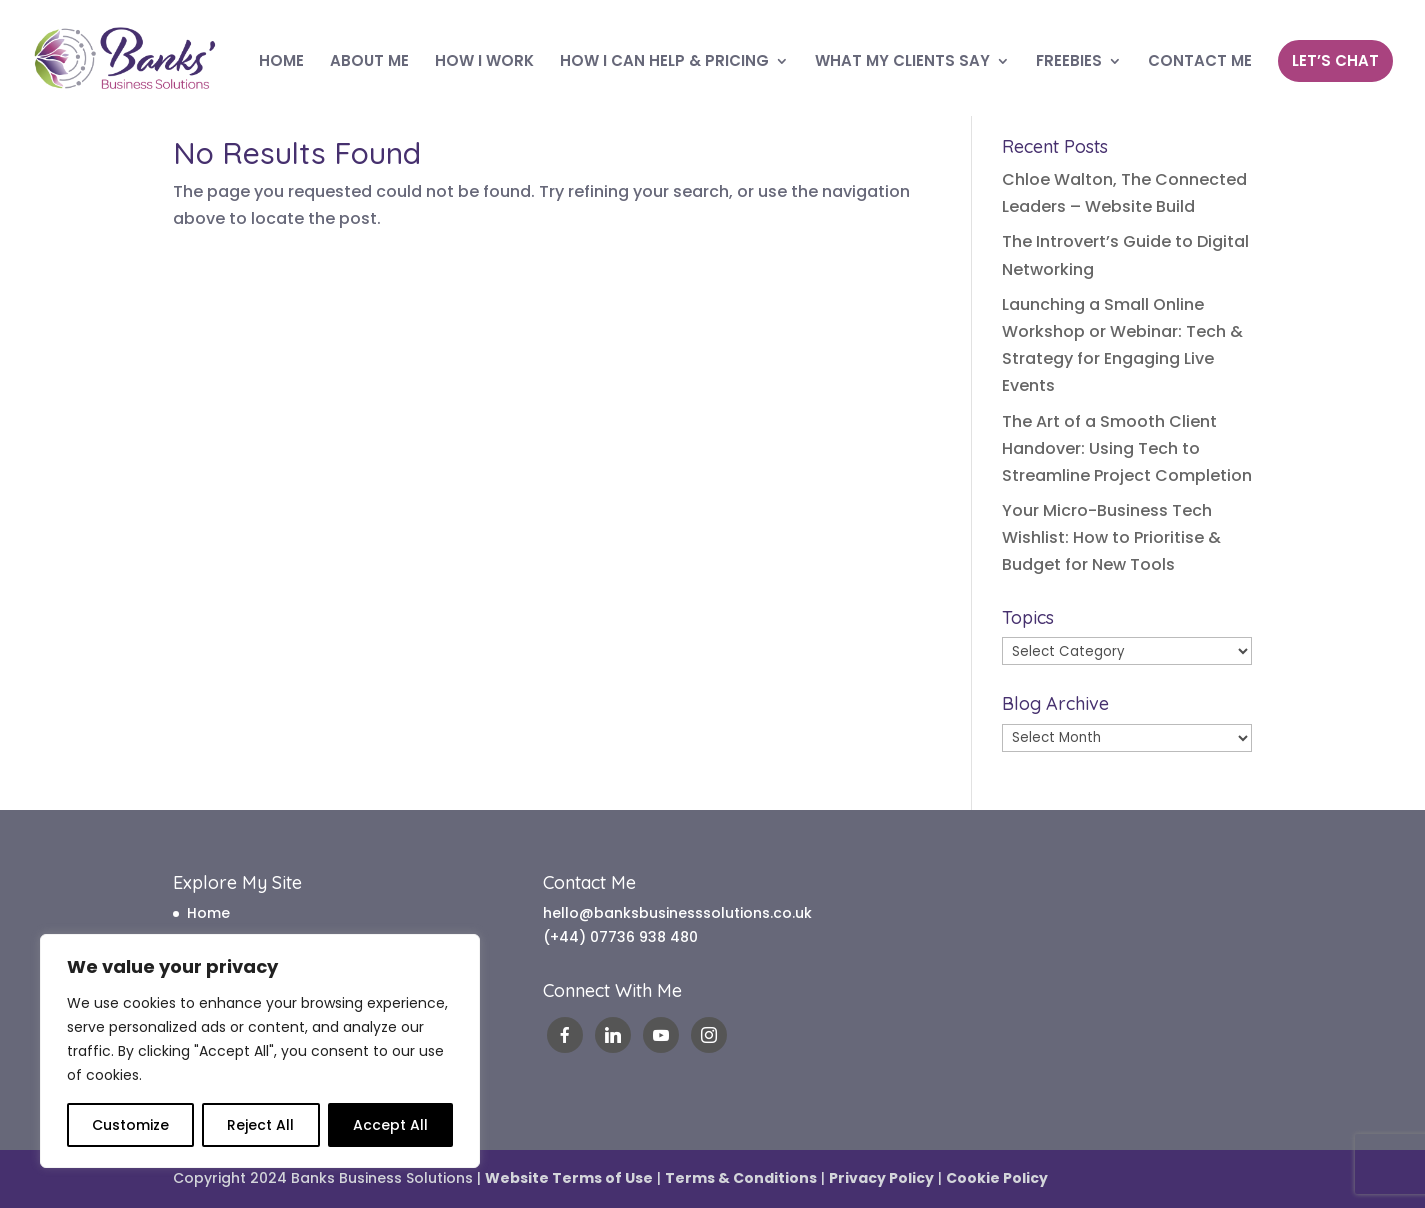 Image resolution: width=1425 pixels, height=1208 pixels. Describe the element at coordinates (1111, 537) in the screenshot. I see `Your Micro-Business Tech Wishlist: How to Prioritise & Budget for New Tools` at that location.